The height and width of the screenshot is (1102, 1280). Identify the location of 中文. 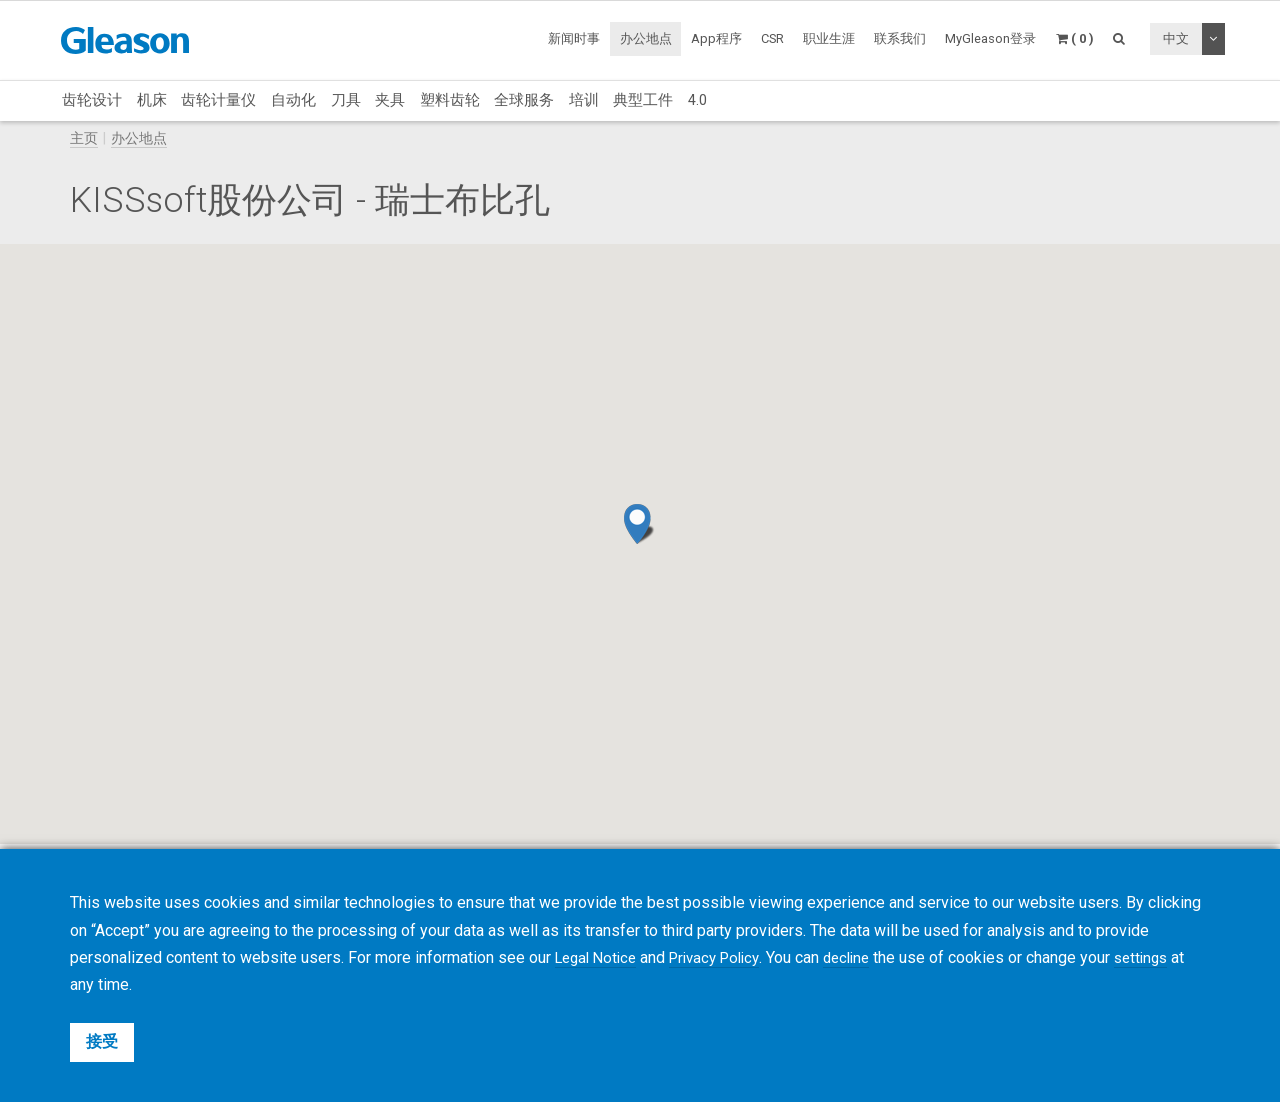
(1176, 38).